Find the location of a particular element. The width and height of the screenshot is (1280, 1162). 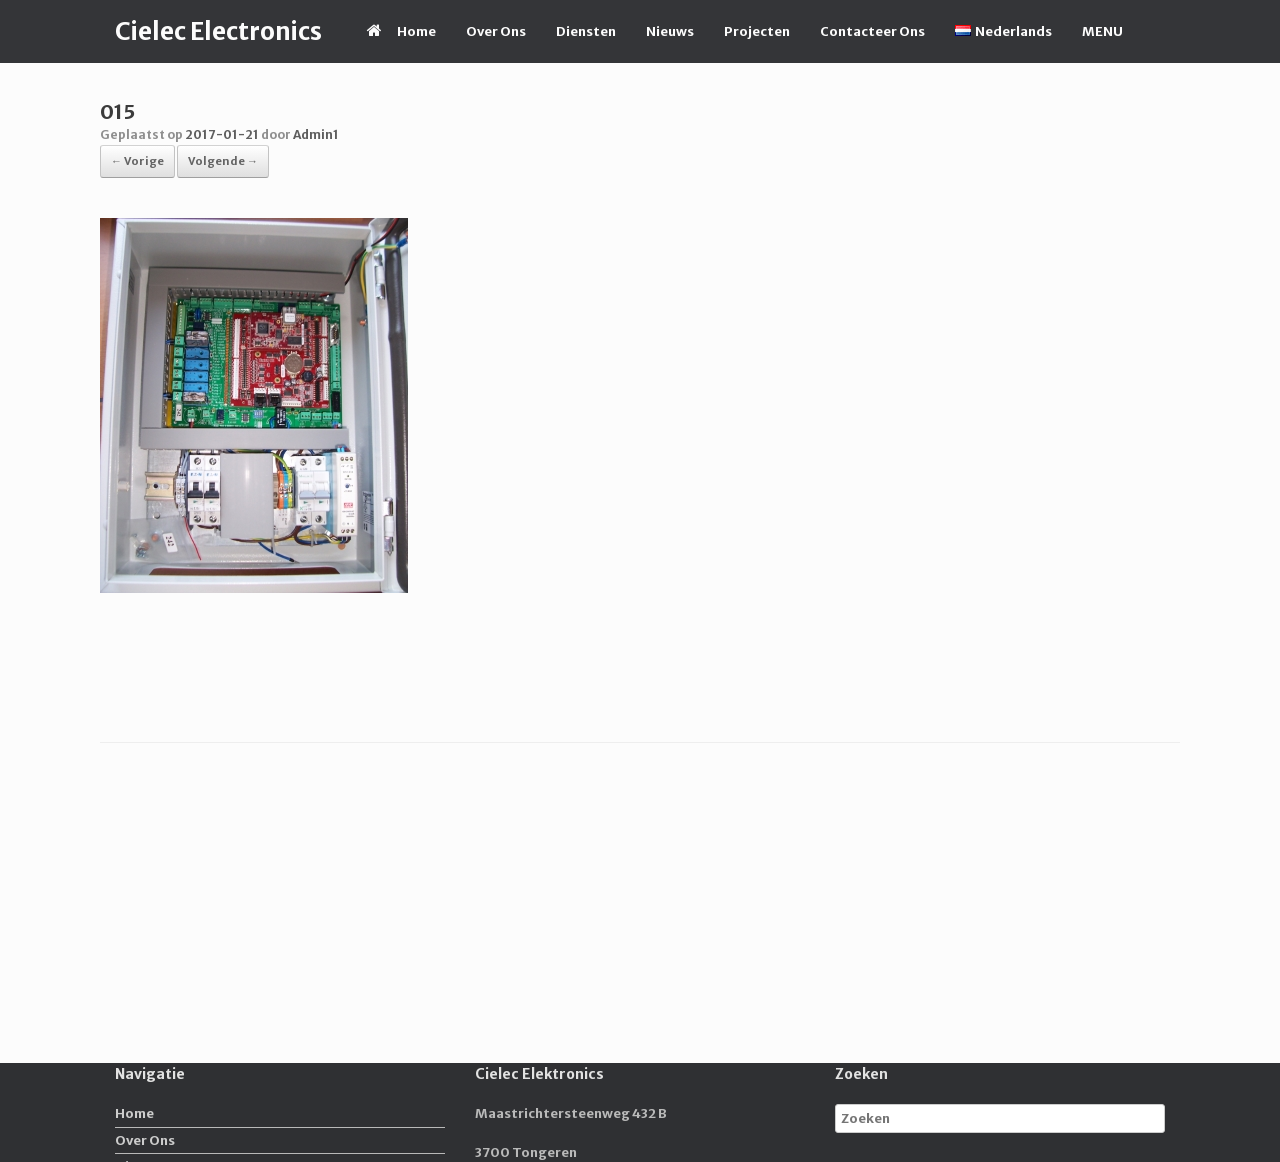

Projecten is located at coordinates (757, 31).